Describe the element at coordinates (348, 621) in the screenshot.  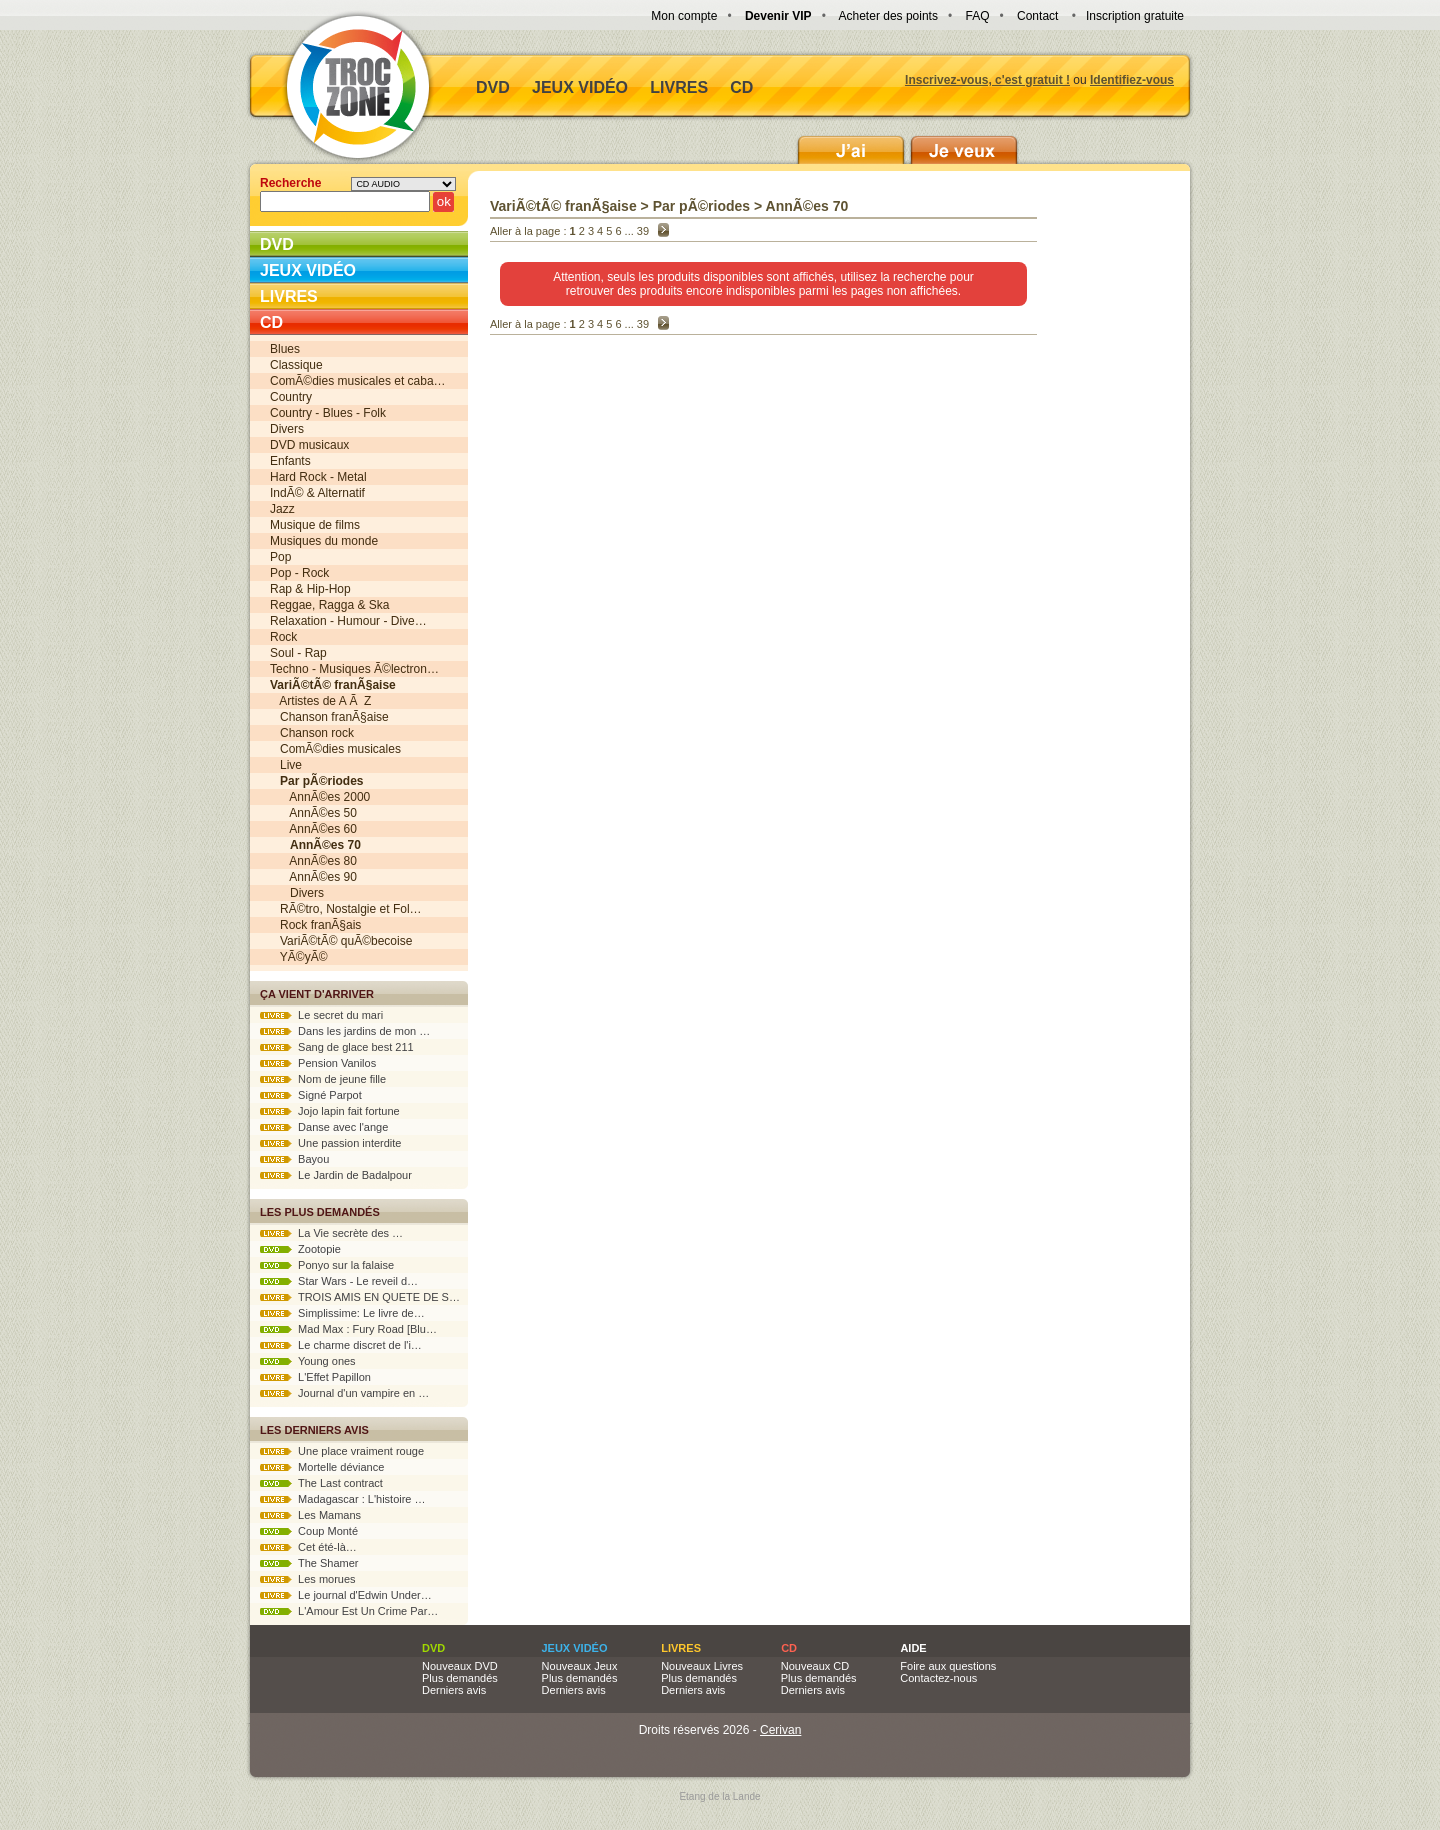
I see `Relaxation - Humour - Dive…` at that location.